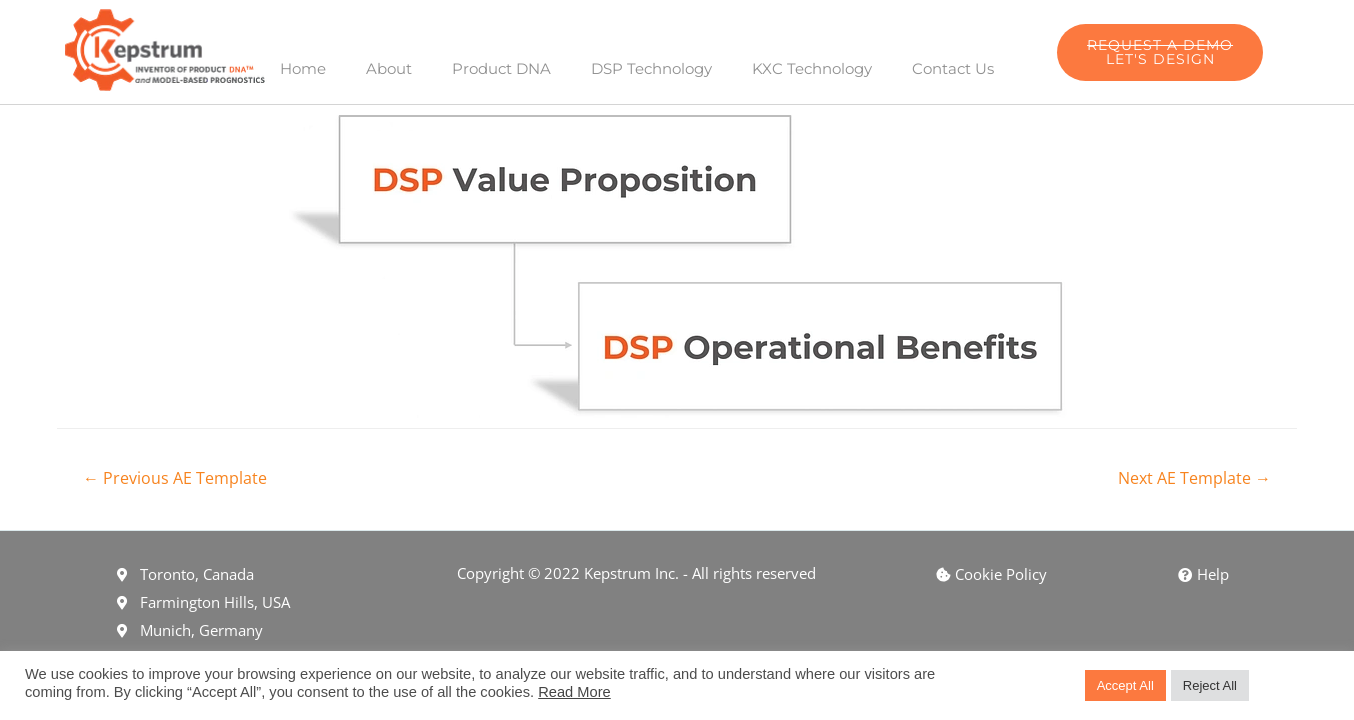 The height and width of the screenshot is (720, 1354). Describe the element at coordinates (574, 692) in the screenshot. I see `Read More` at that location.